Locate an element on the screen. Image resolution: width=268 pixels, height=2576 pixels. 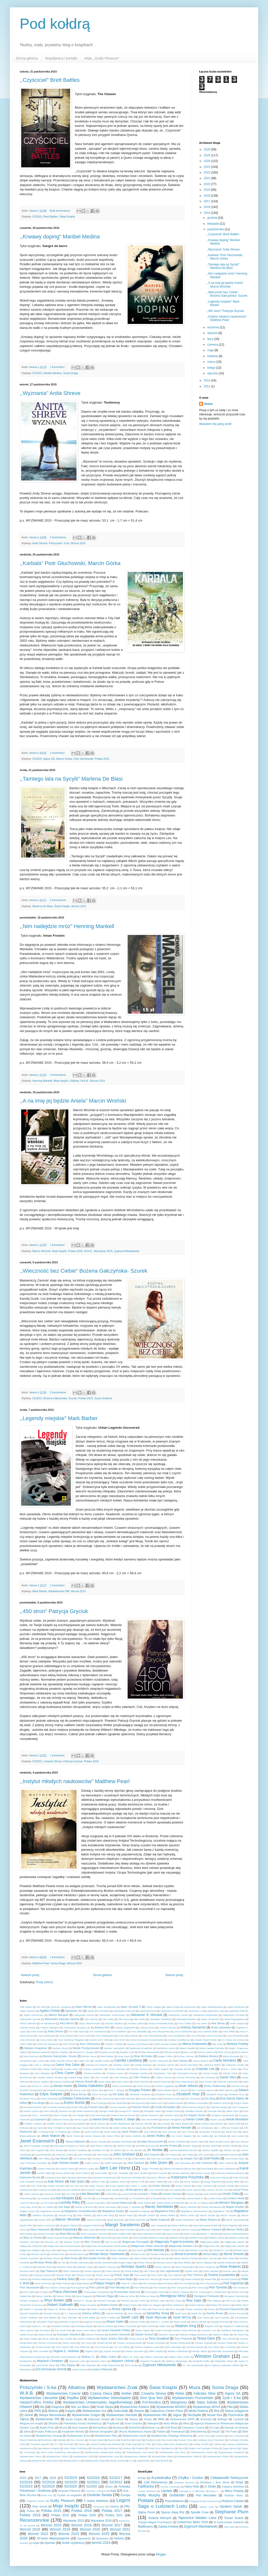
KE Liber is located at coordinates (146, 2444).